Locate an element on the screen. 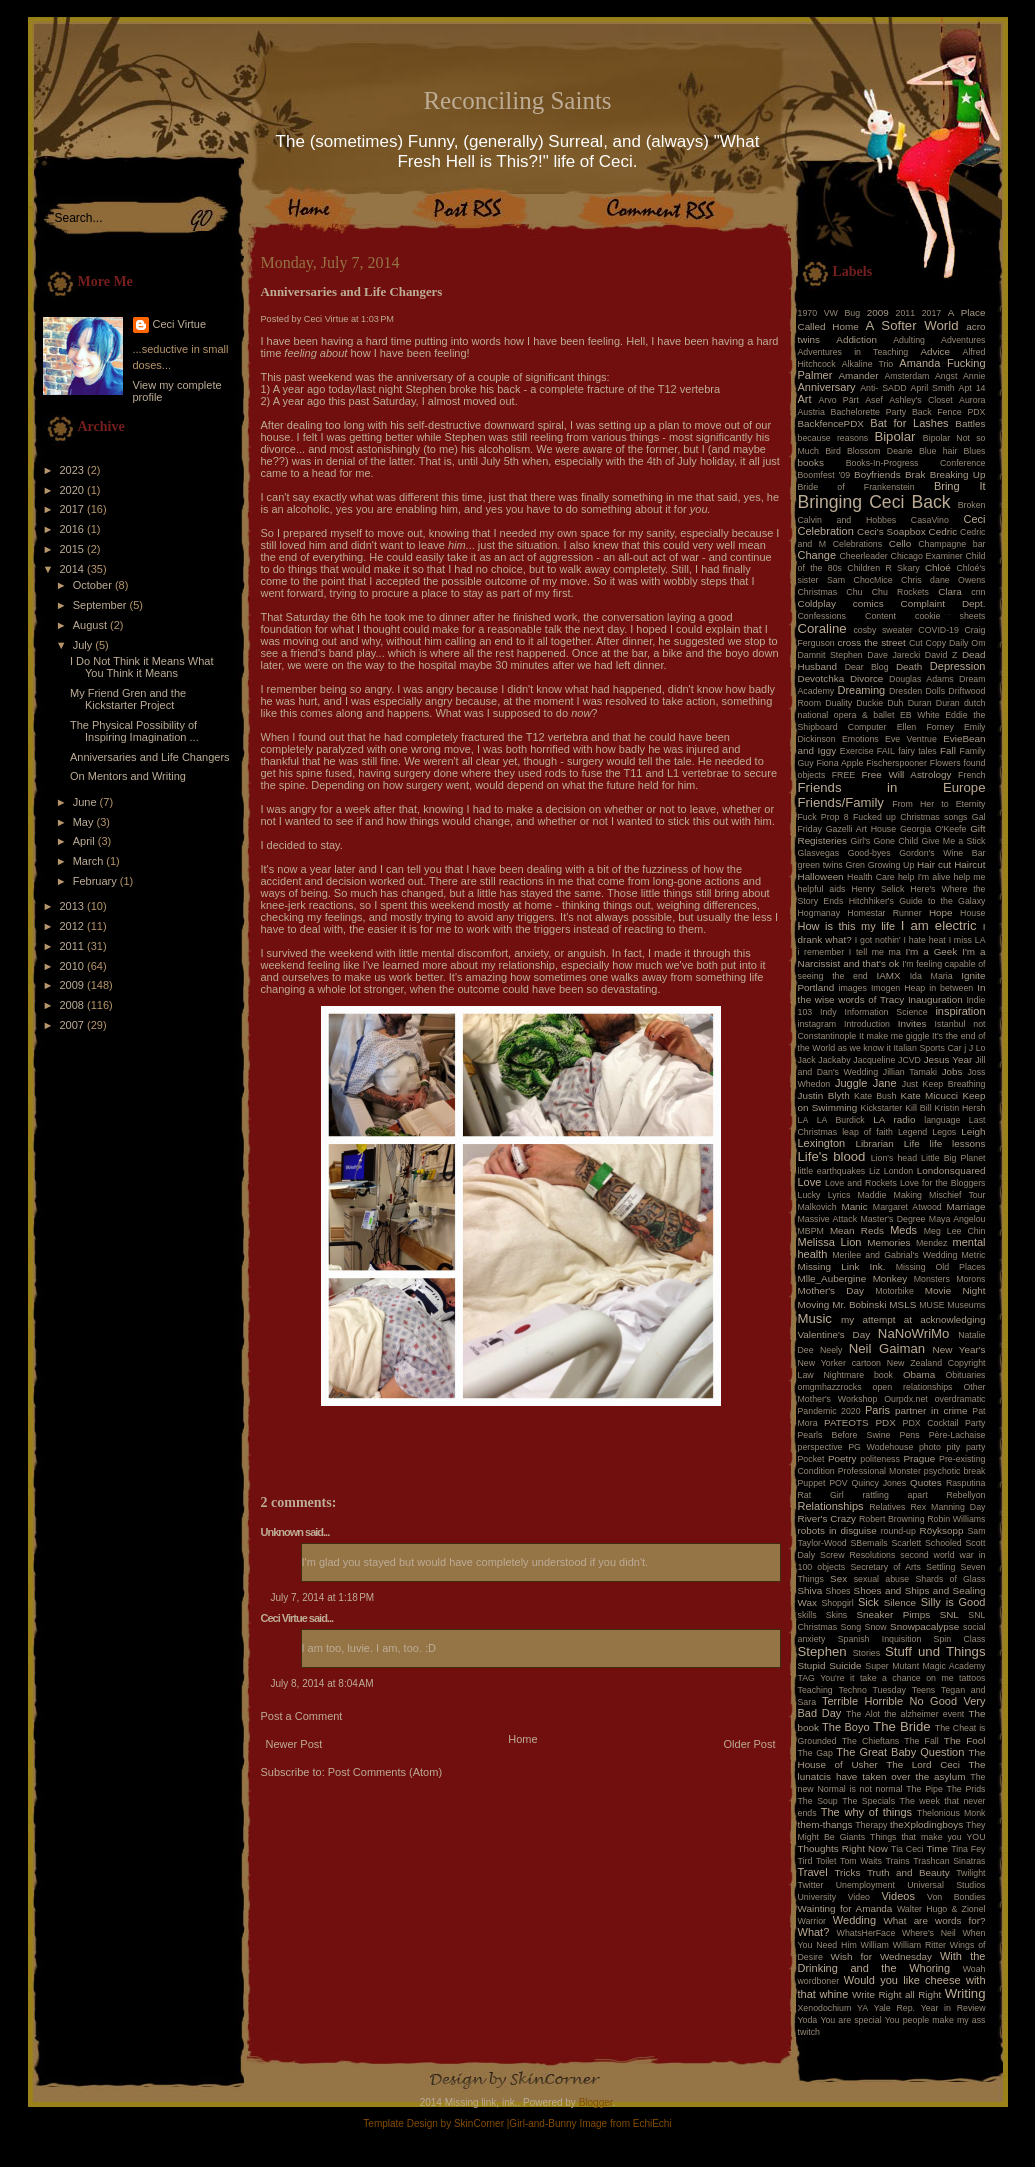  partner in crime is located at coordinates (931, 1410).